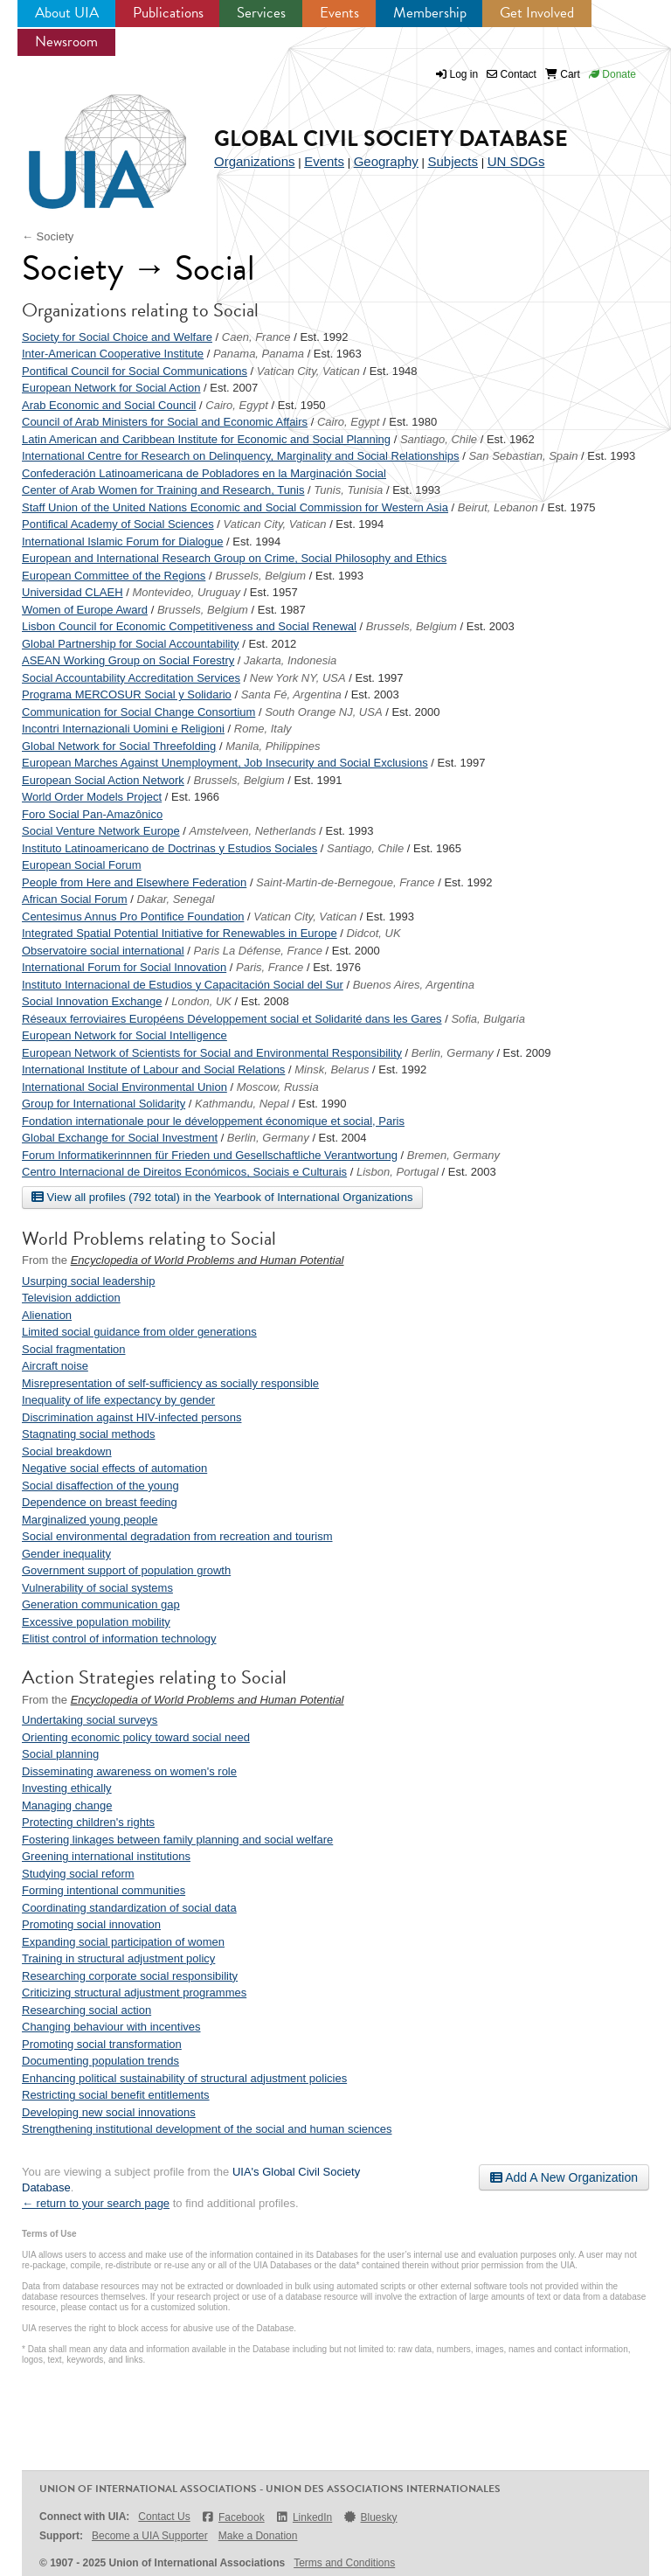 The height and width of the screenshot is (2576, 671). Describe the element at coordinates (130, 1975) in the screenshot. I see `Researching corporate social responsibility` at that location.